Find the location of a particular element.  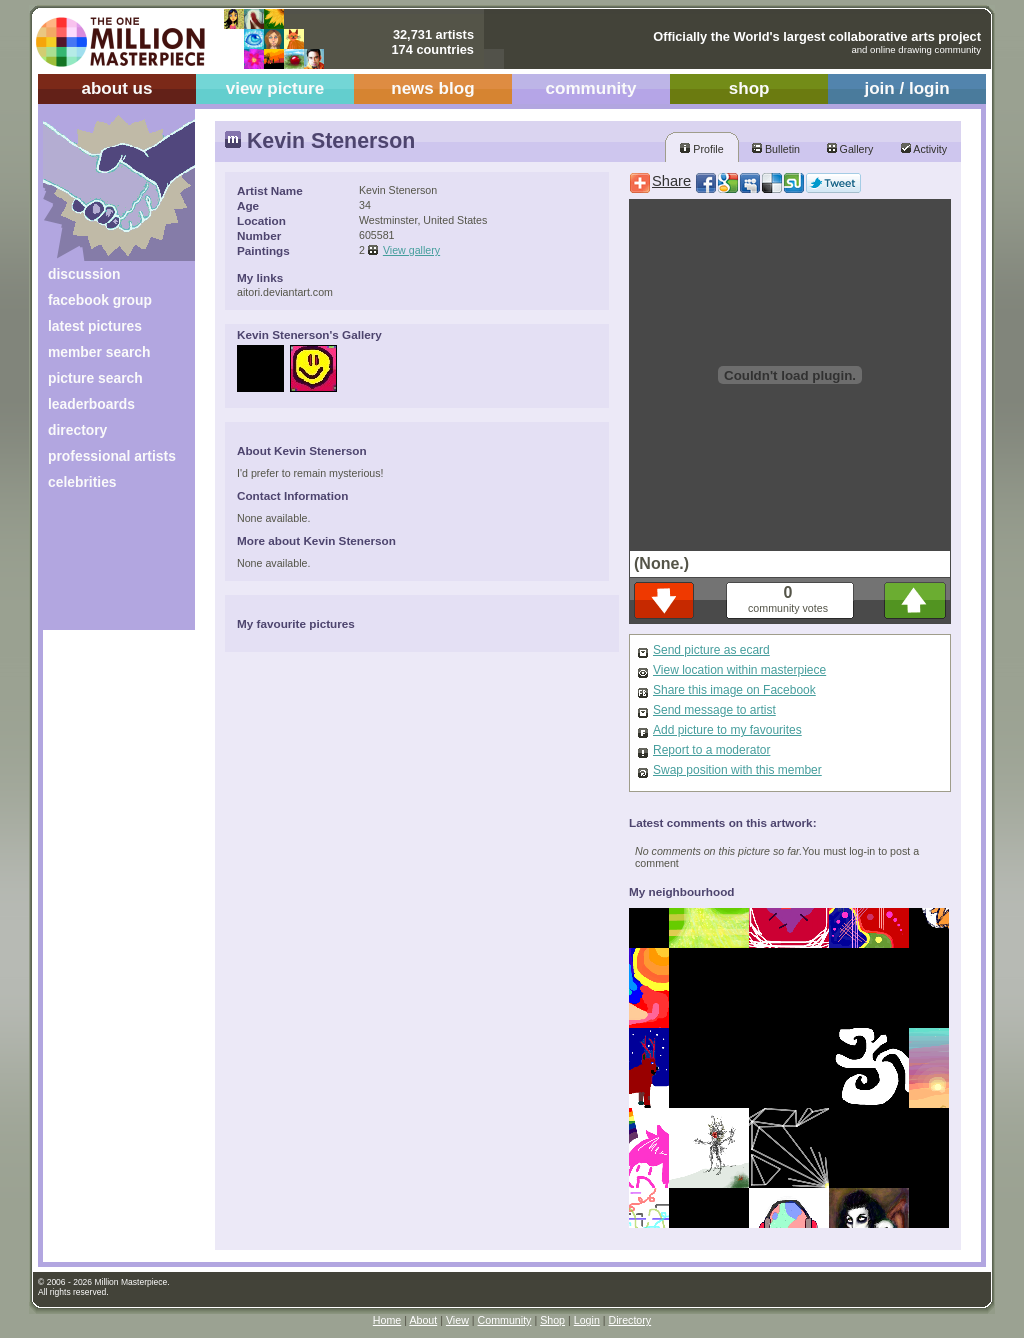

Send message to artist is located at coordinates (714, 710).